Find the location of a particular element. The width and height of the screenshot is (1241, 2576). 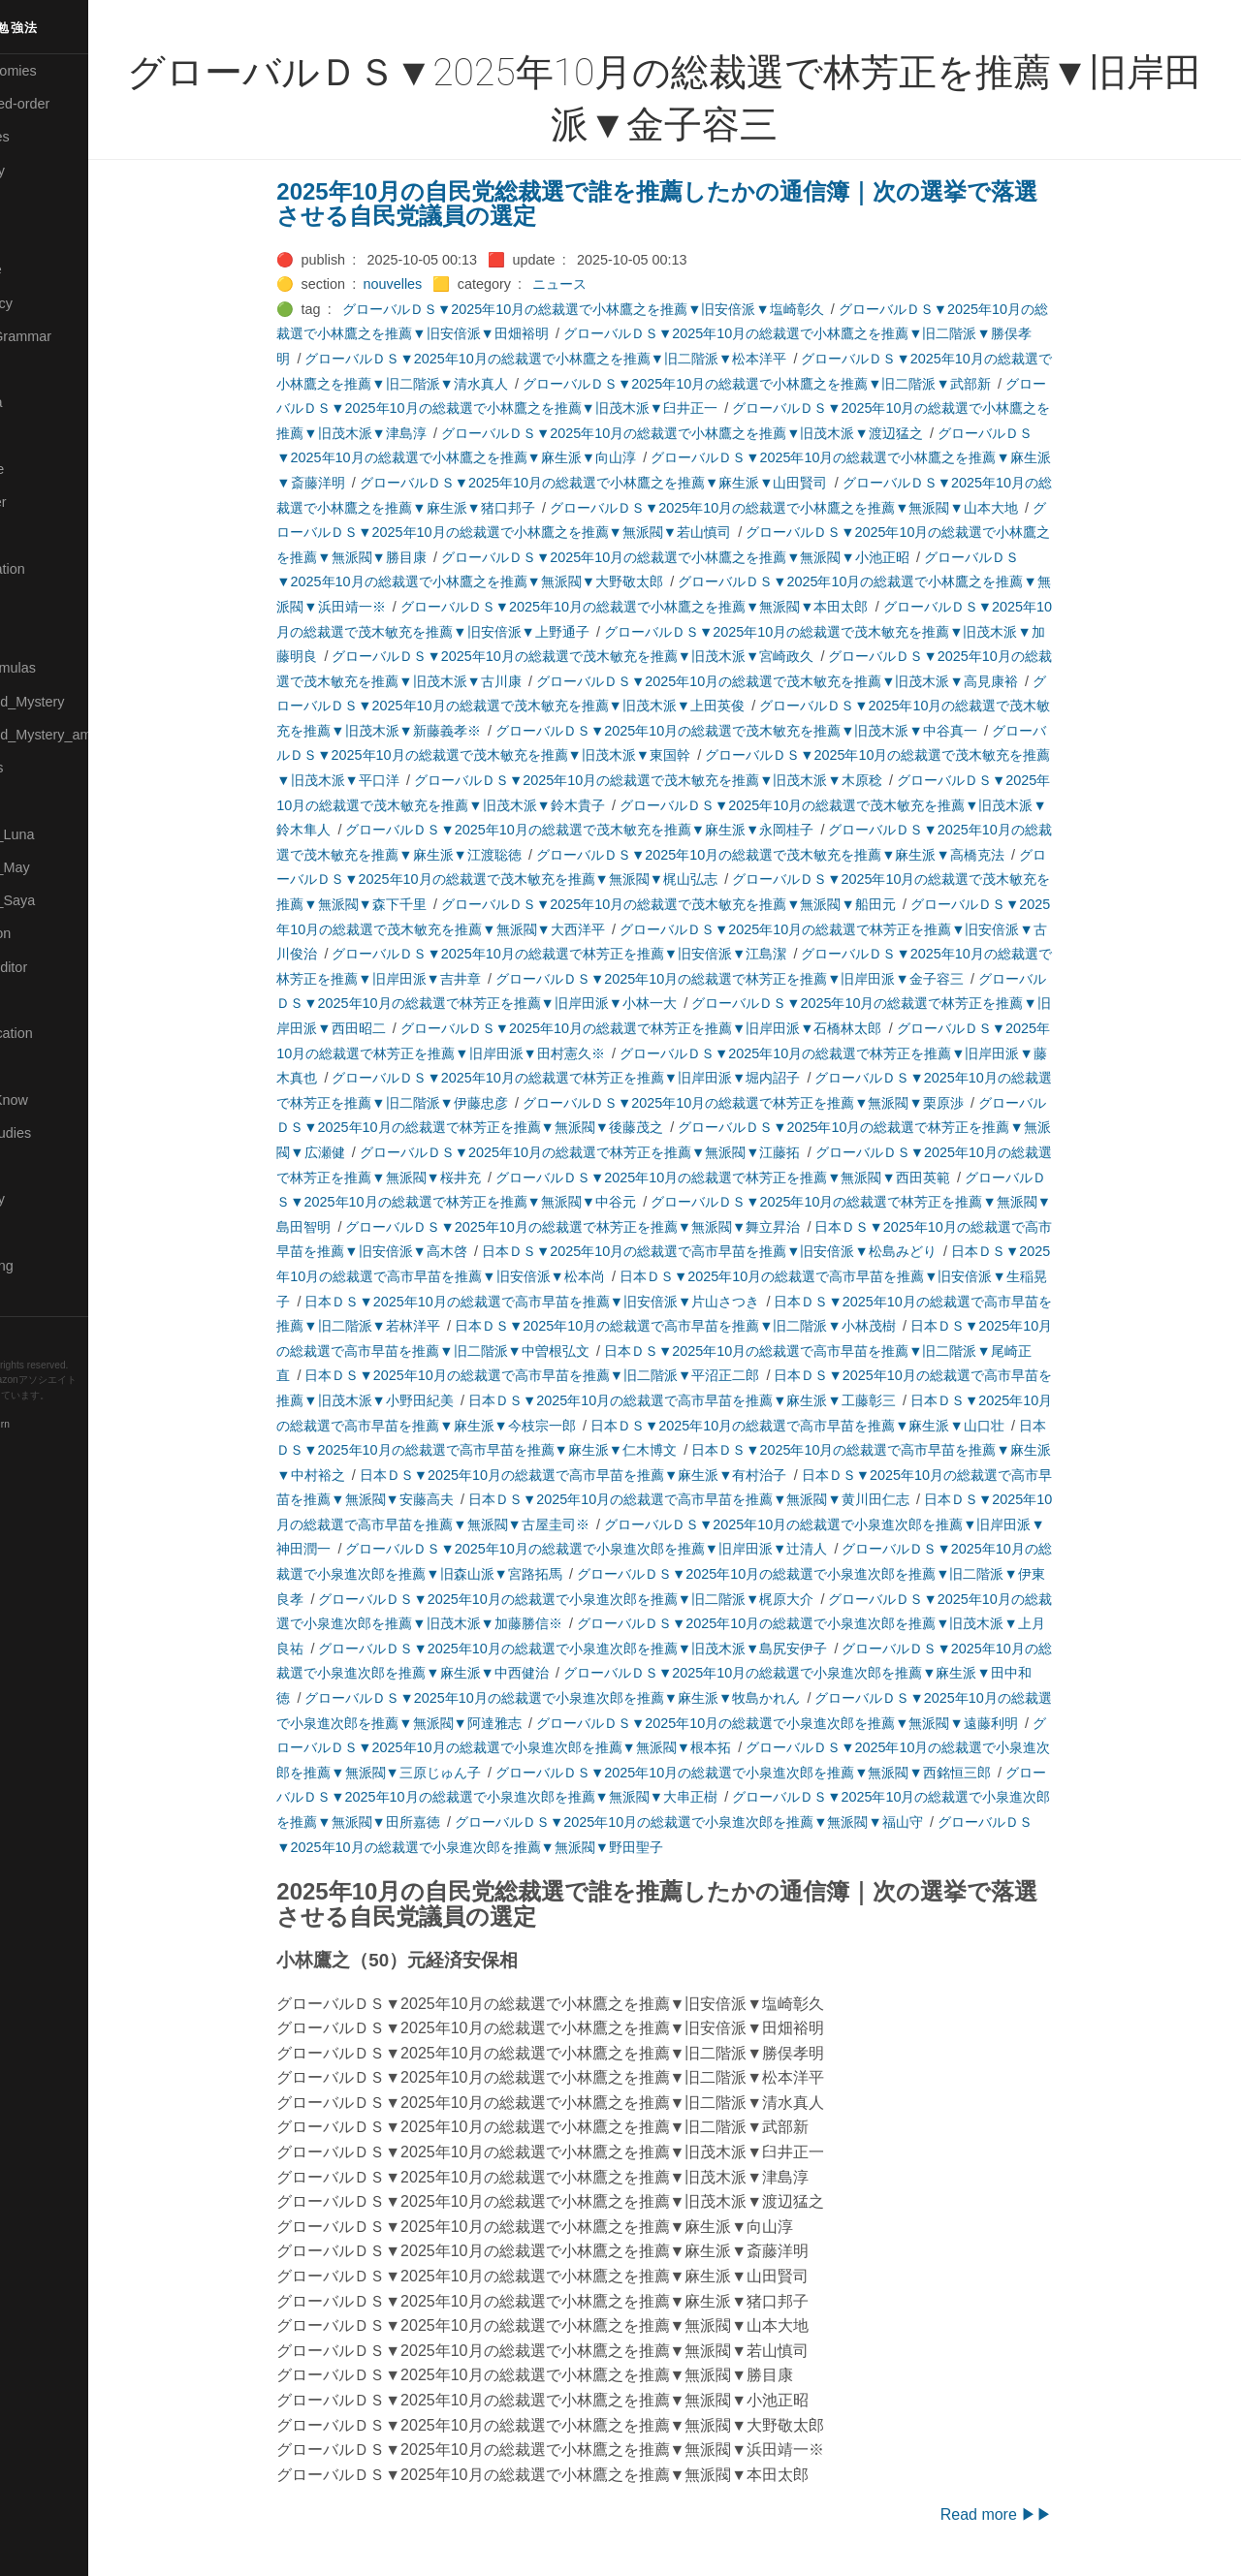

🔵Software is located at coordinates (45, 1166).